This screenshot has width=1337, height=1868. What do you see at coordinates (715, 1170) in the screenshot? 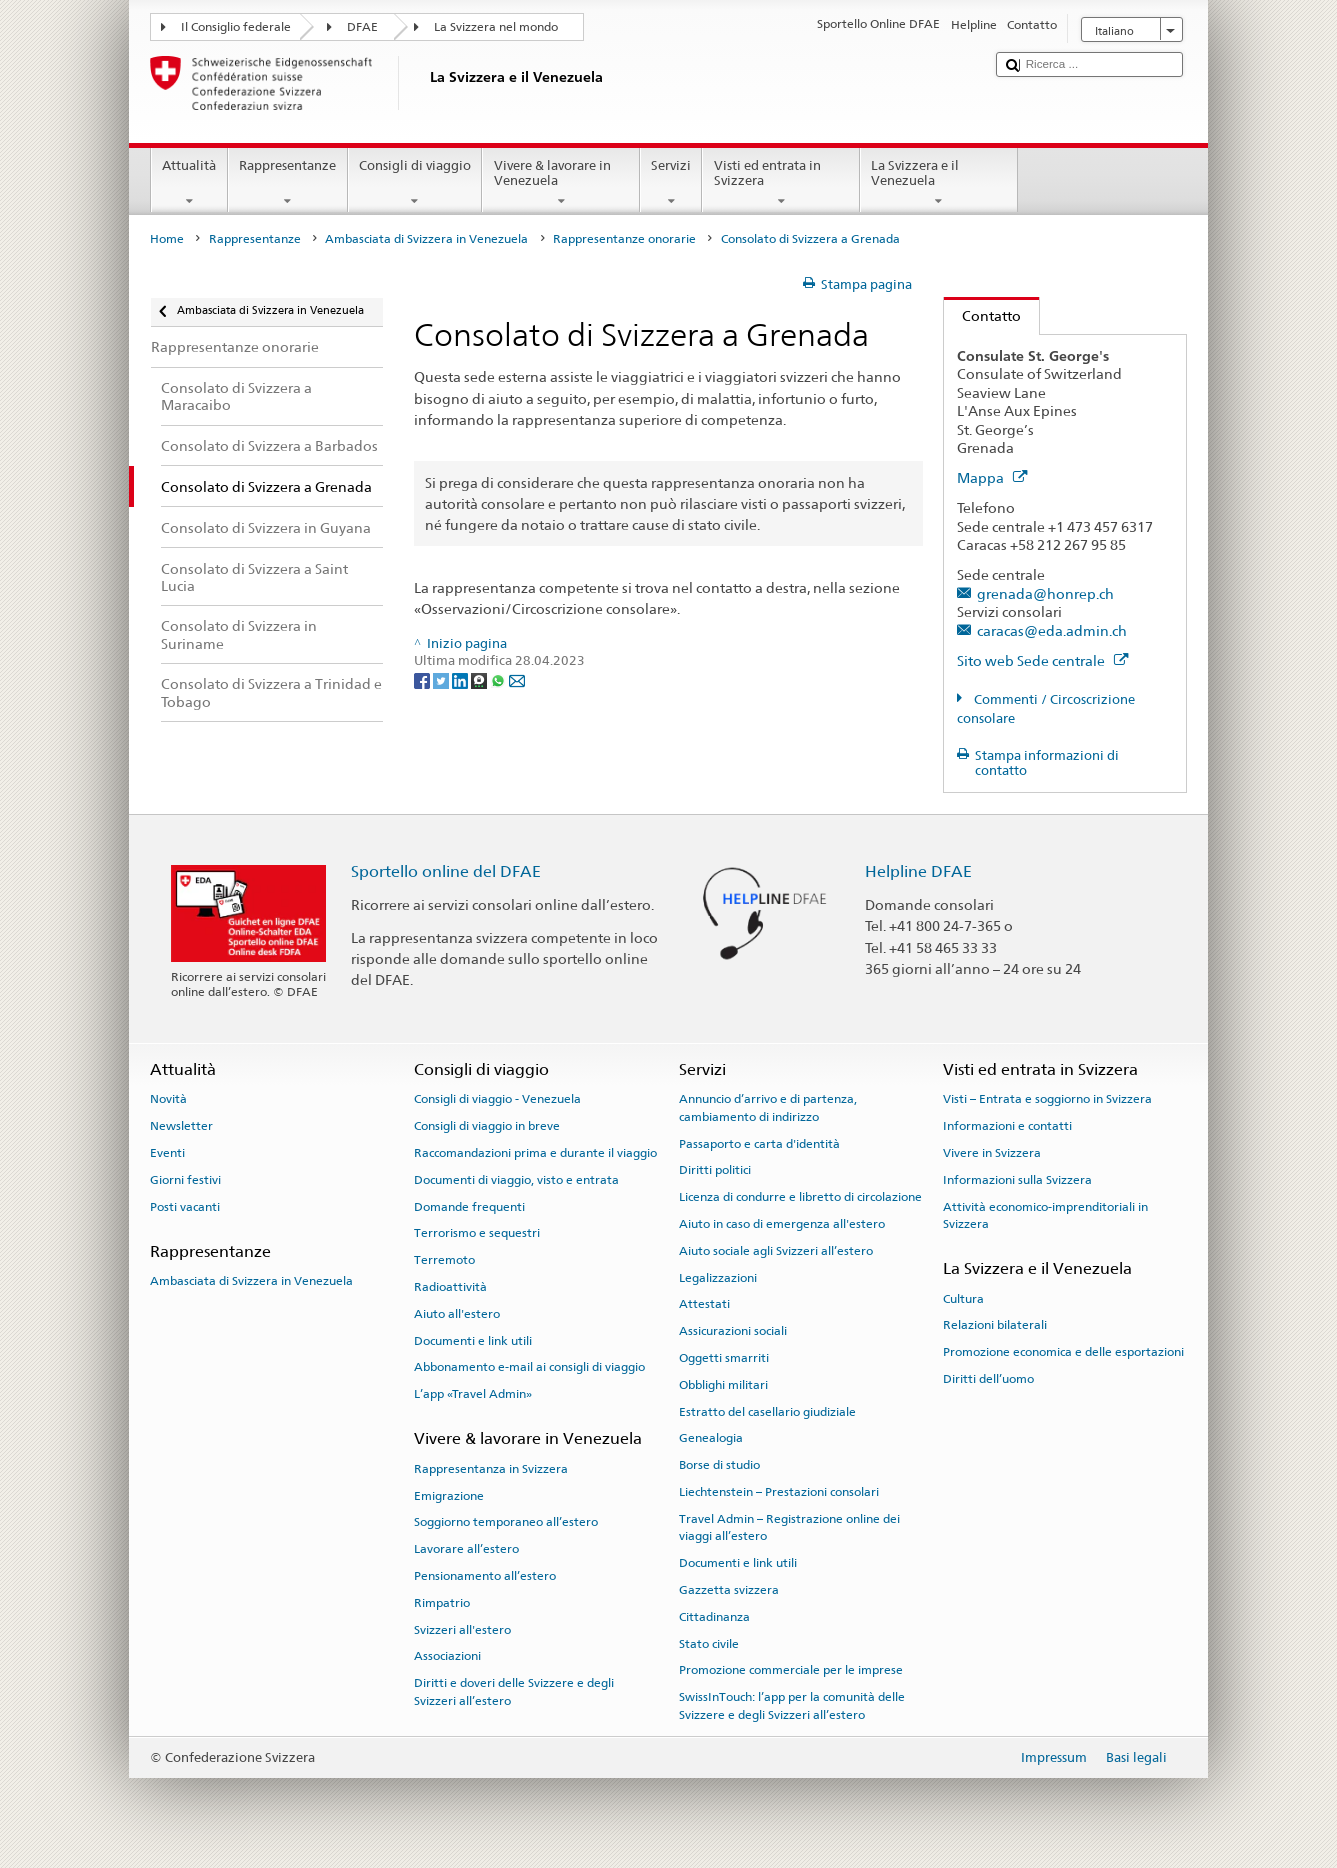
I see `Diritti politici` at bounding box center [715, 1170].